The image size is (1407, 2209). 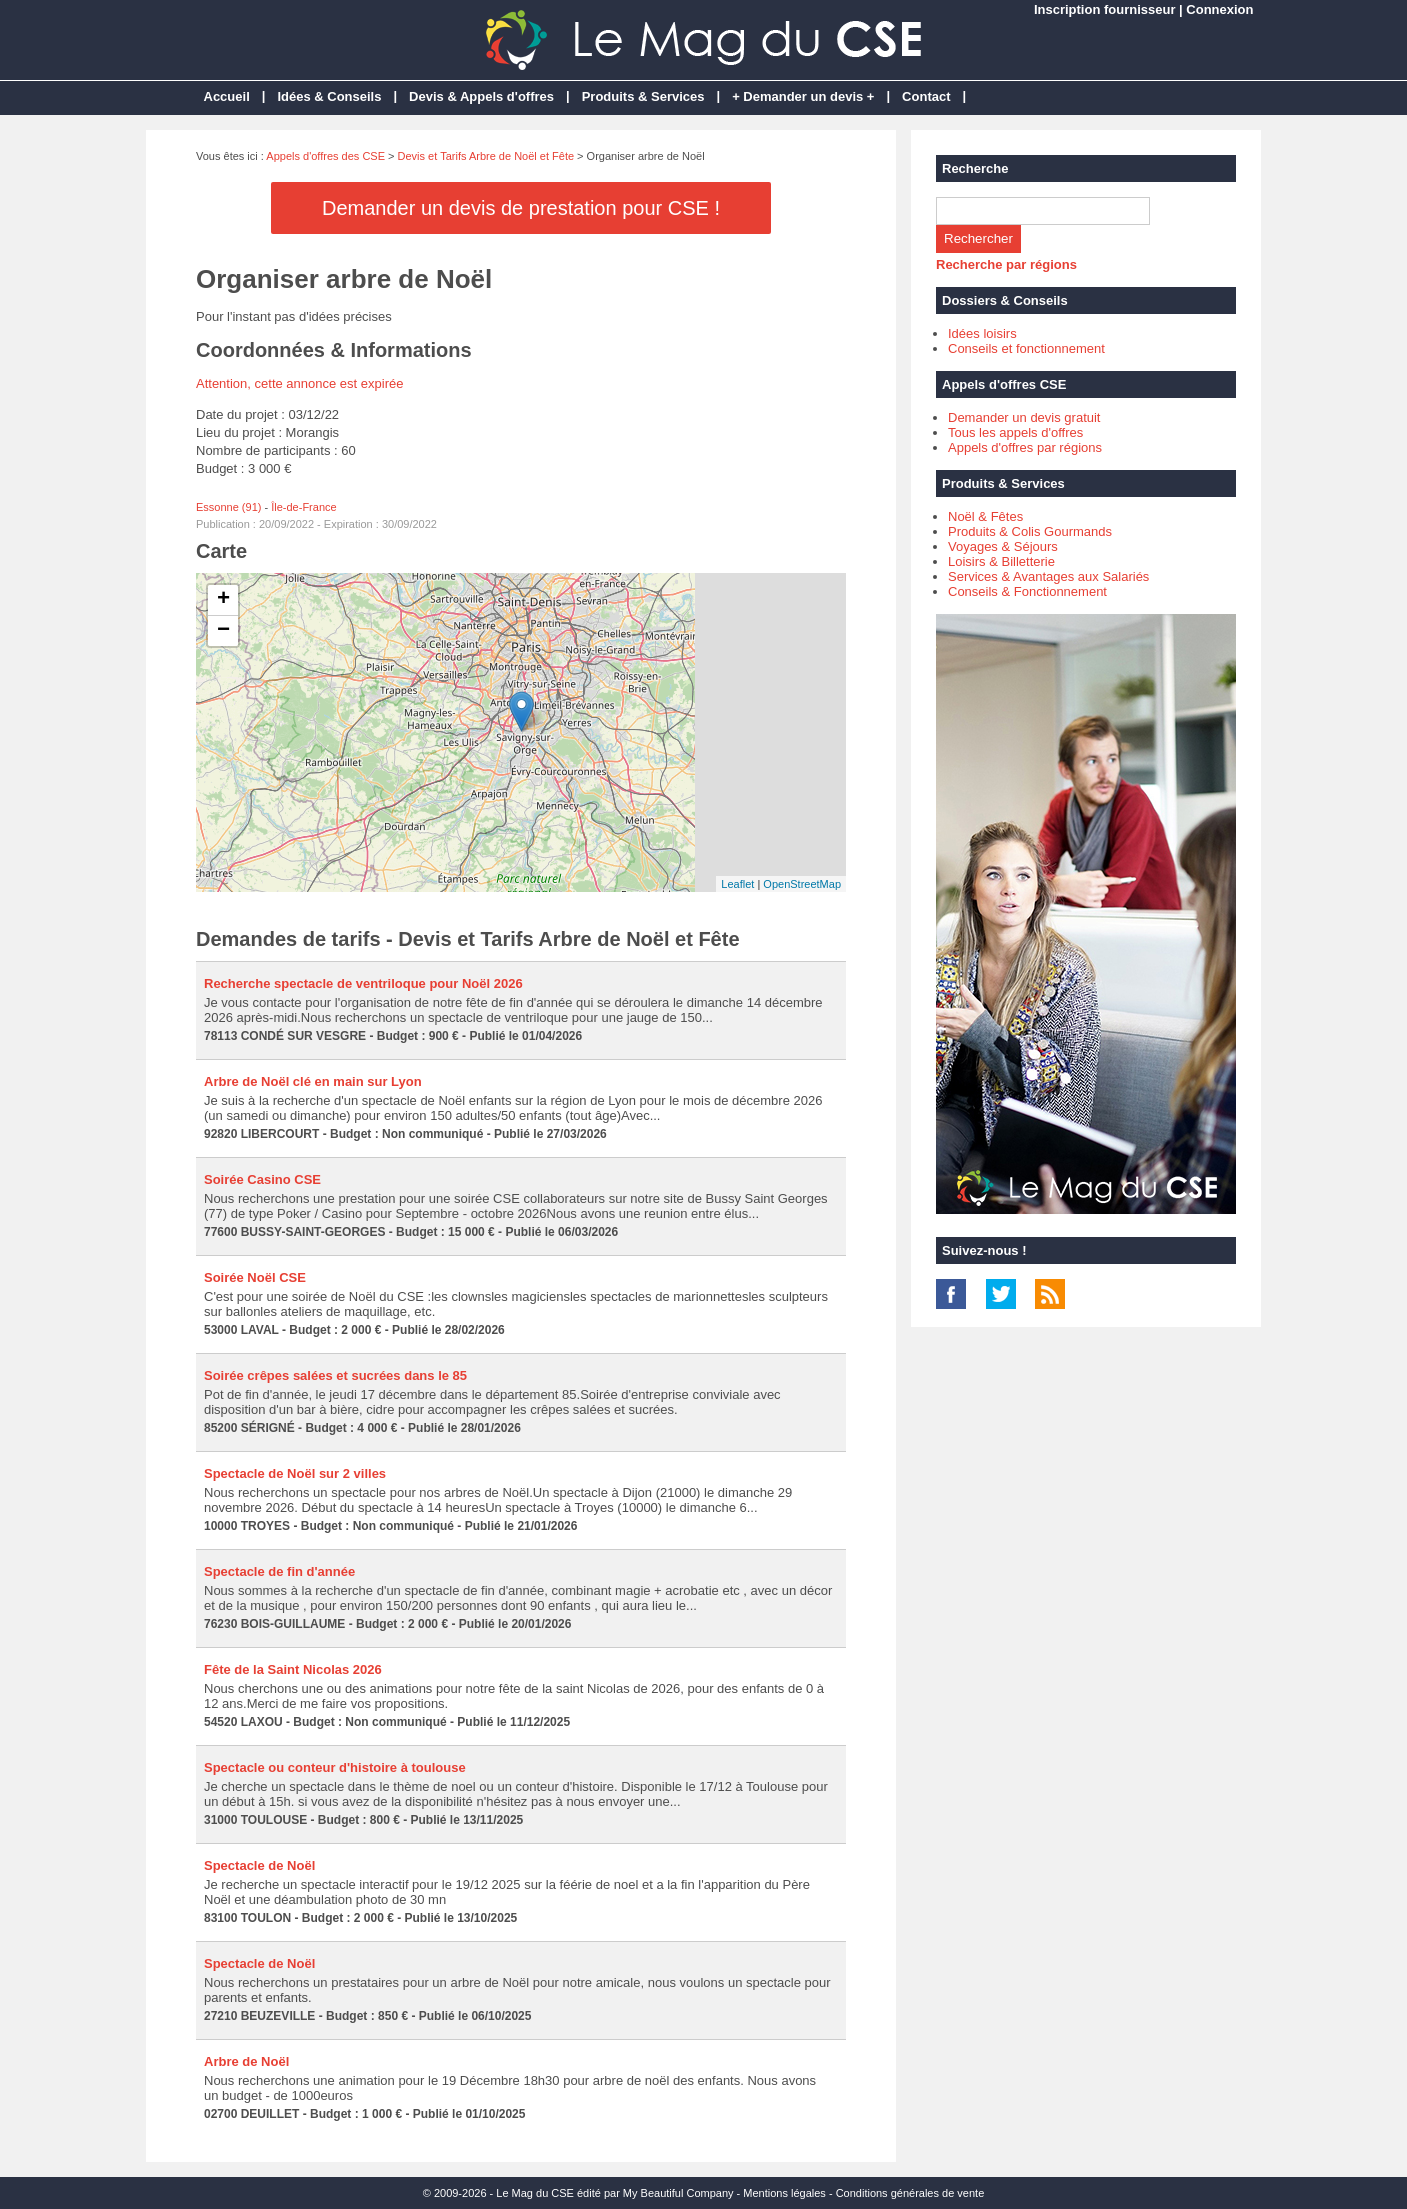 What do you see at coordinates (246, 2061) in the screenshot?
I see `Arbre de Noël` at bounding box center [246, 2061].